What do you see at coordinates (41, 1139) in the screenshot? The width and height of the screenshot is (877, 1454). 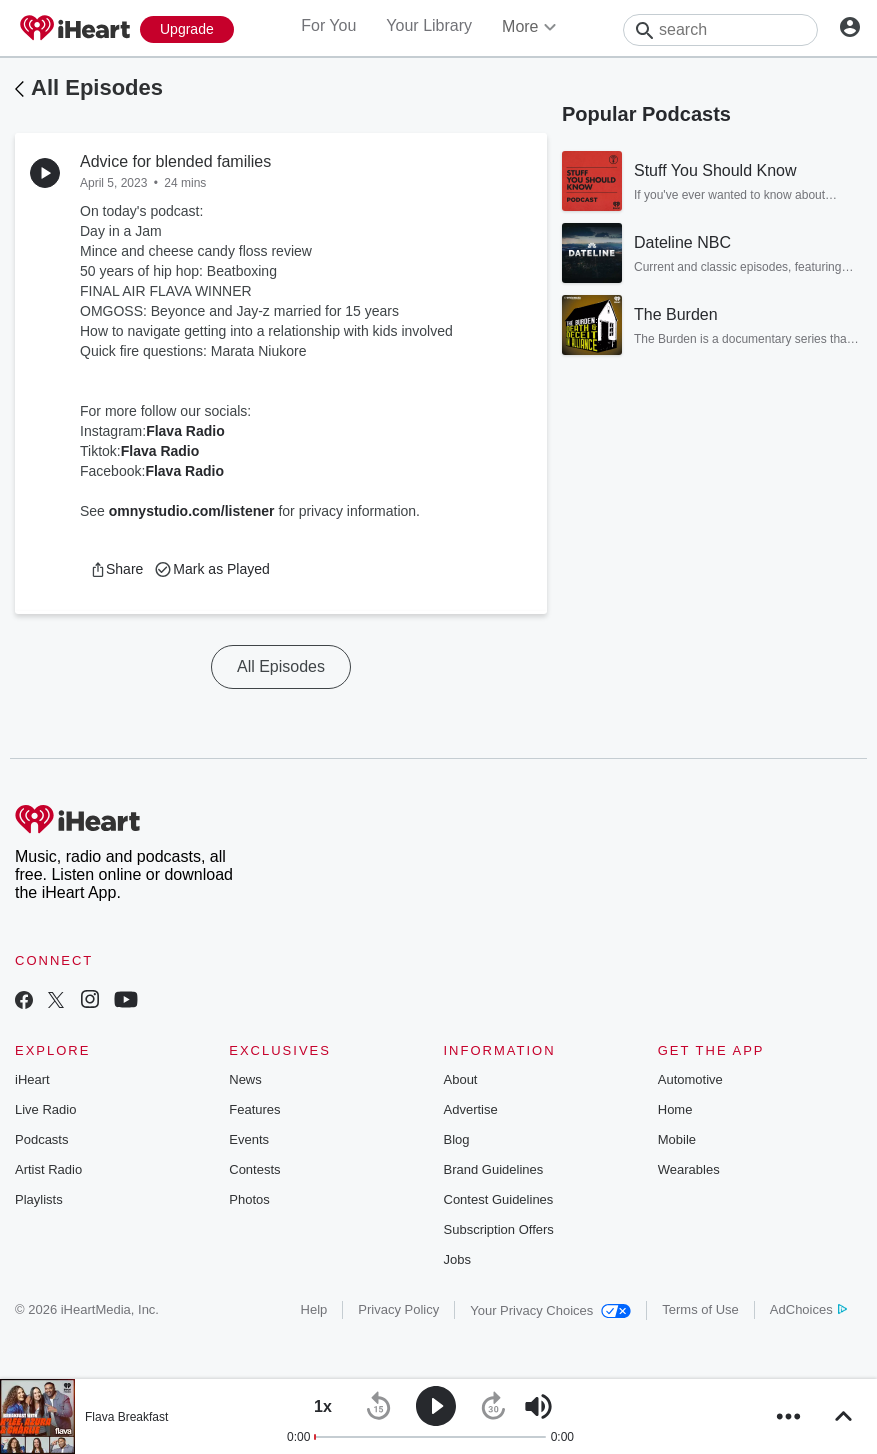 I see `Podcasts` at bounding box center [41, 1139].